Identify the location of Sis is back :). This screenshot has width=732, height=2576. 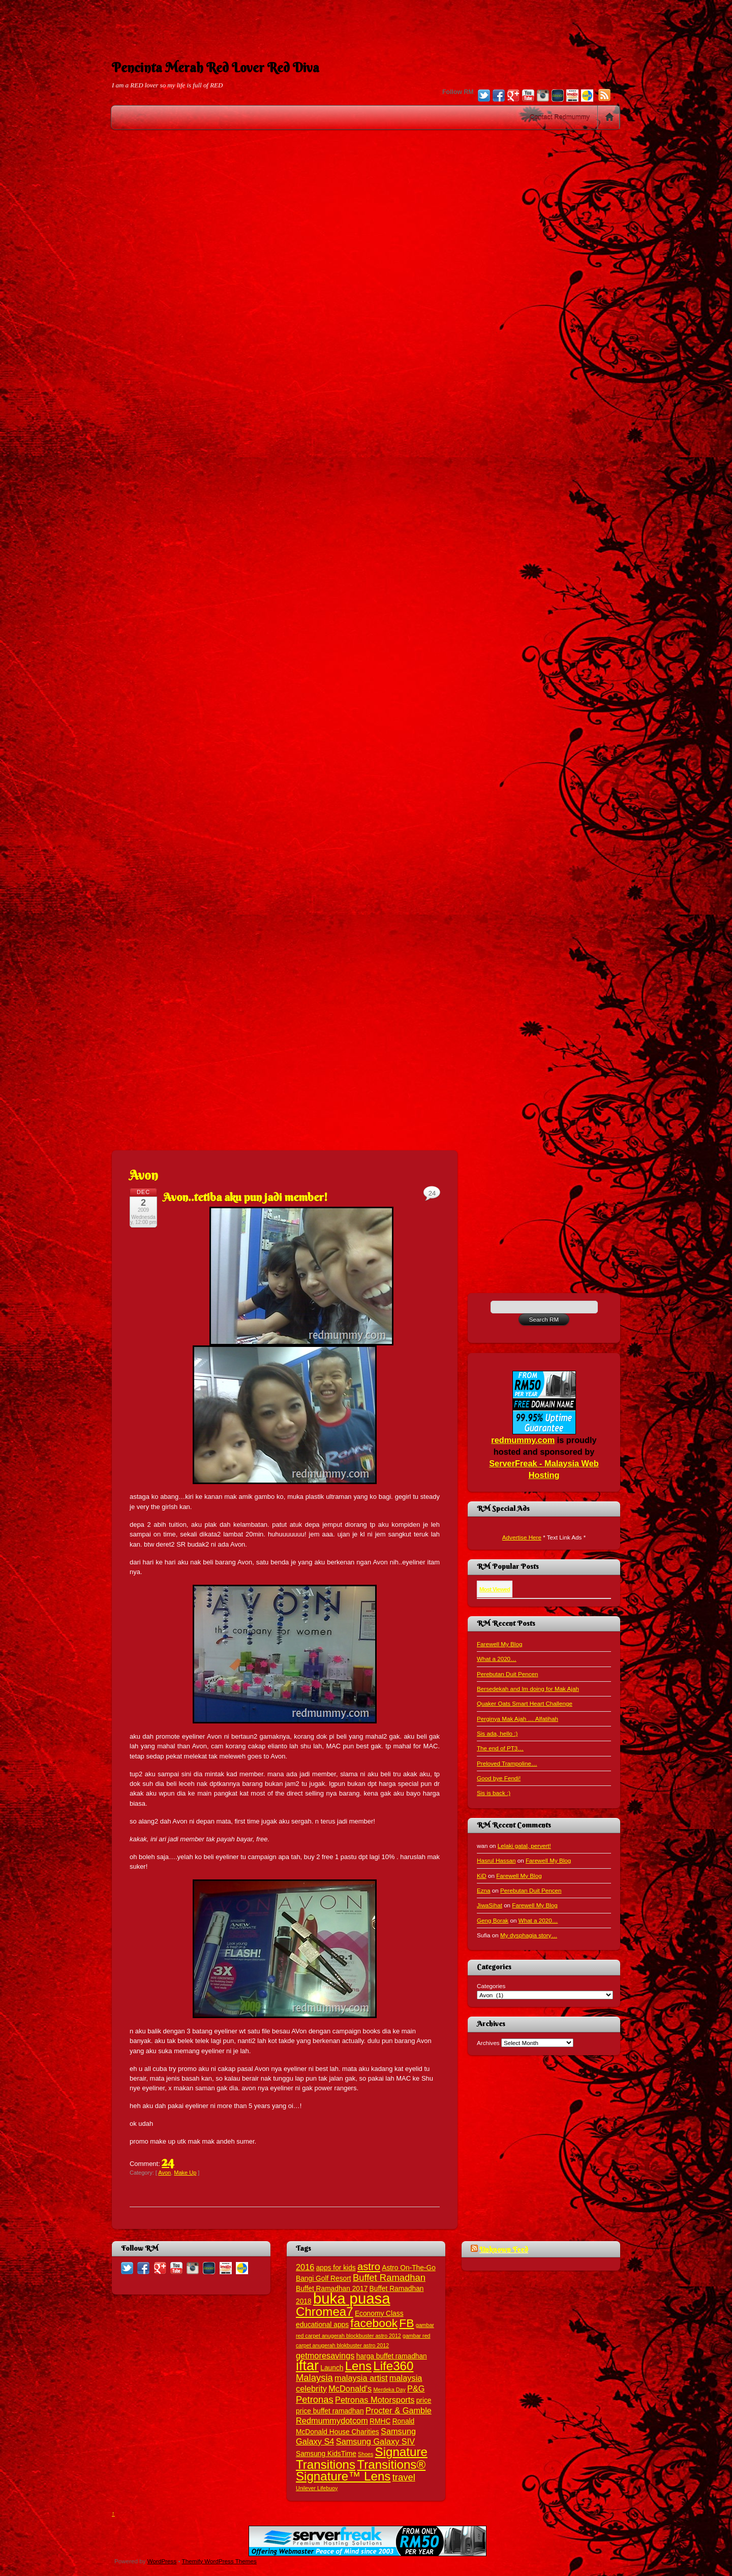
(493, 1792).